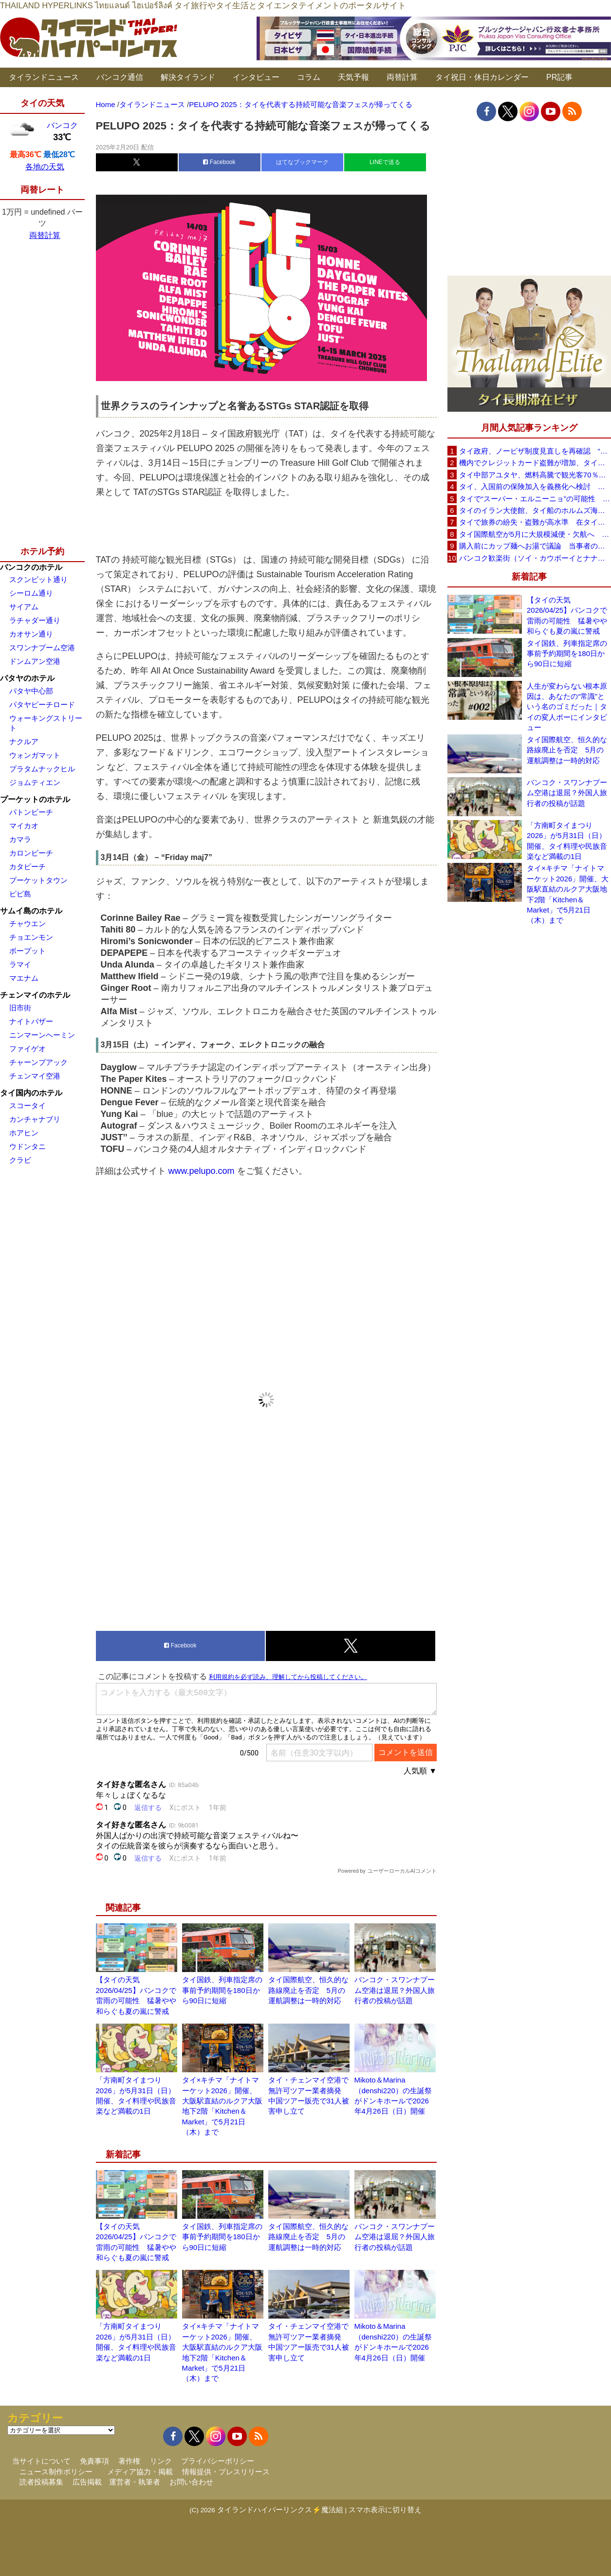 The image size is (611, 2576). I want to click on ホアヒン, so click(23, 1133).